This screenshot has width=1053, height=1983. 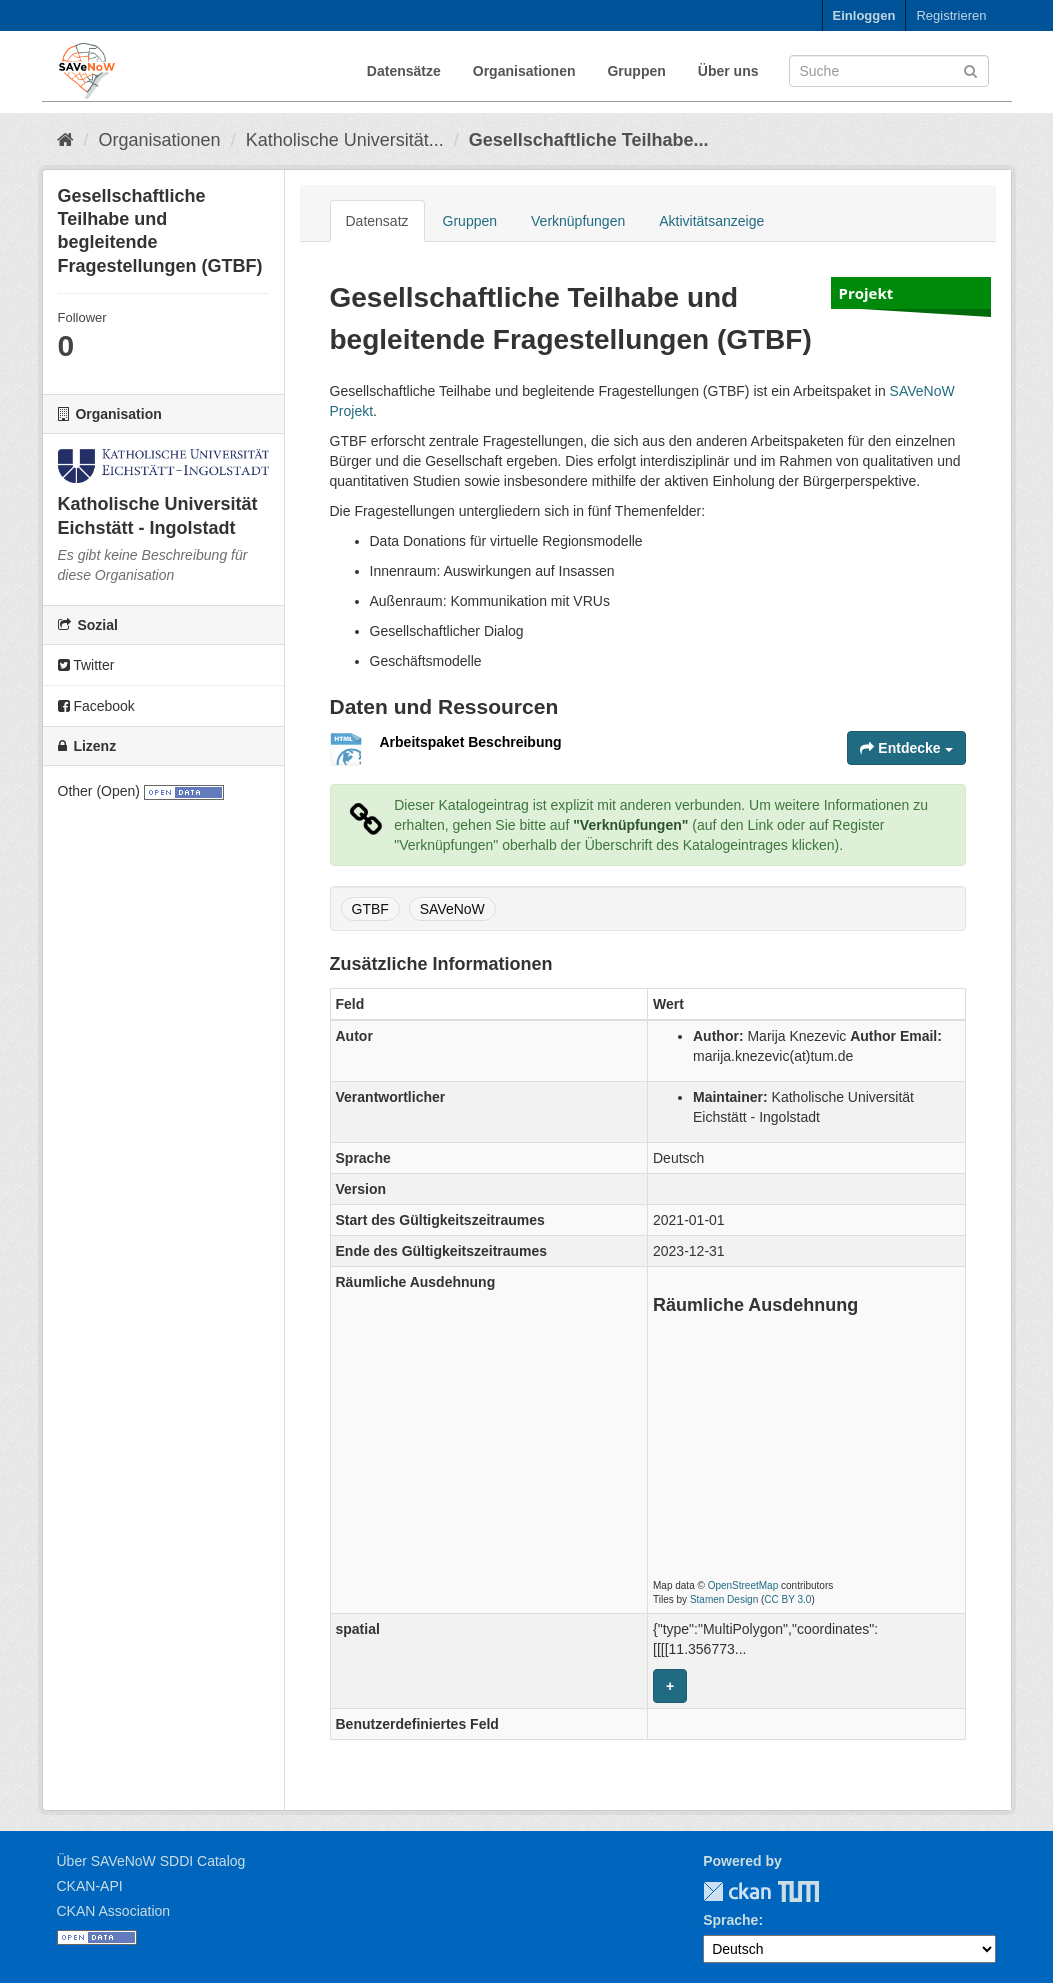 What do you see at coordinates (377, 221) in the screenshot?
I see `Datensatz` at bounding box center [377, 221].